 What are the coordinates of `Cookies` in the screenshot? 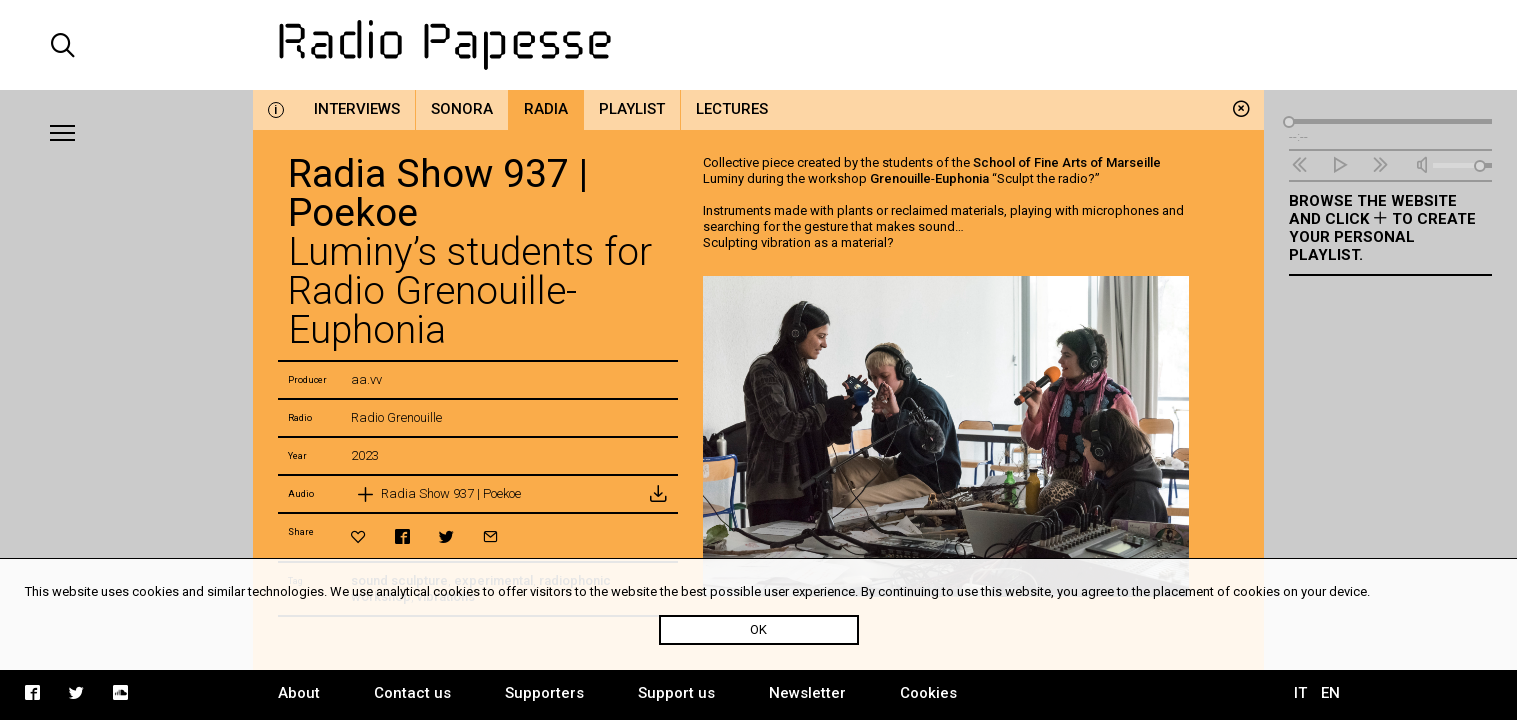 It's located at (928, 693).